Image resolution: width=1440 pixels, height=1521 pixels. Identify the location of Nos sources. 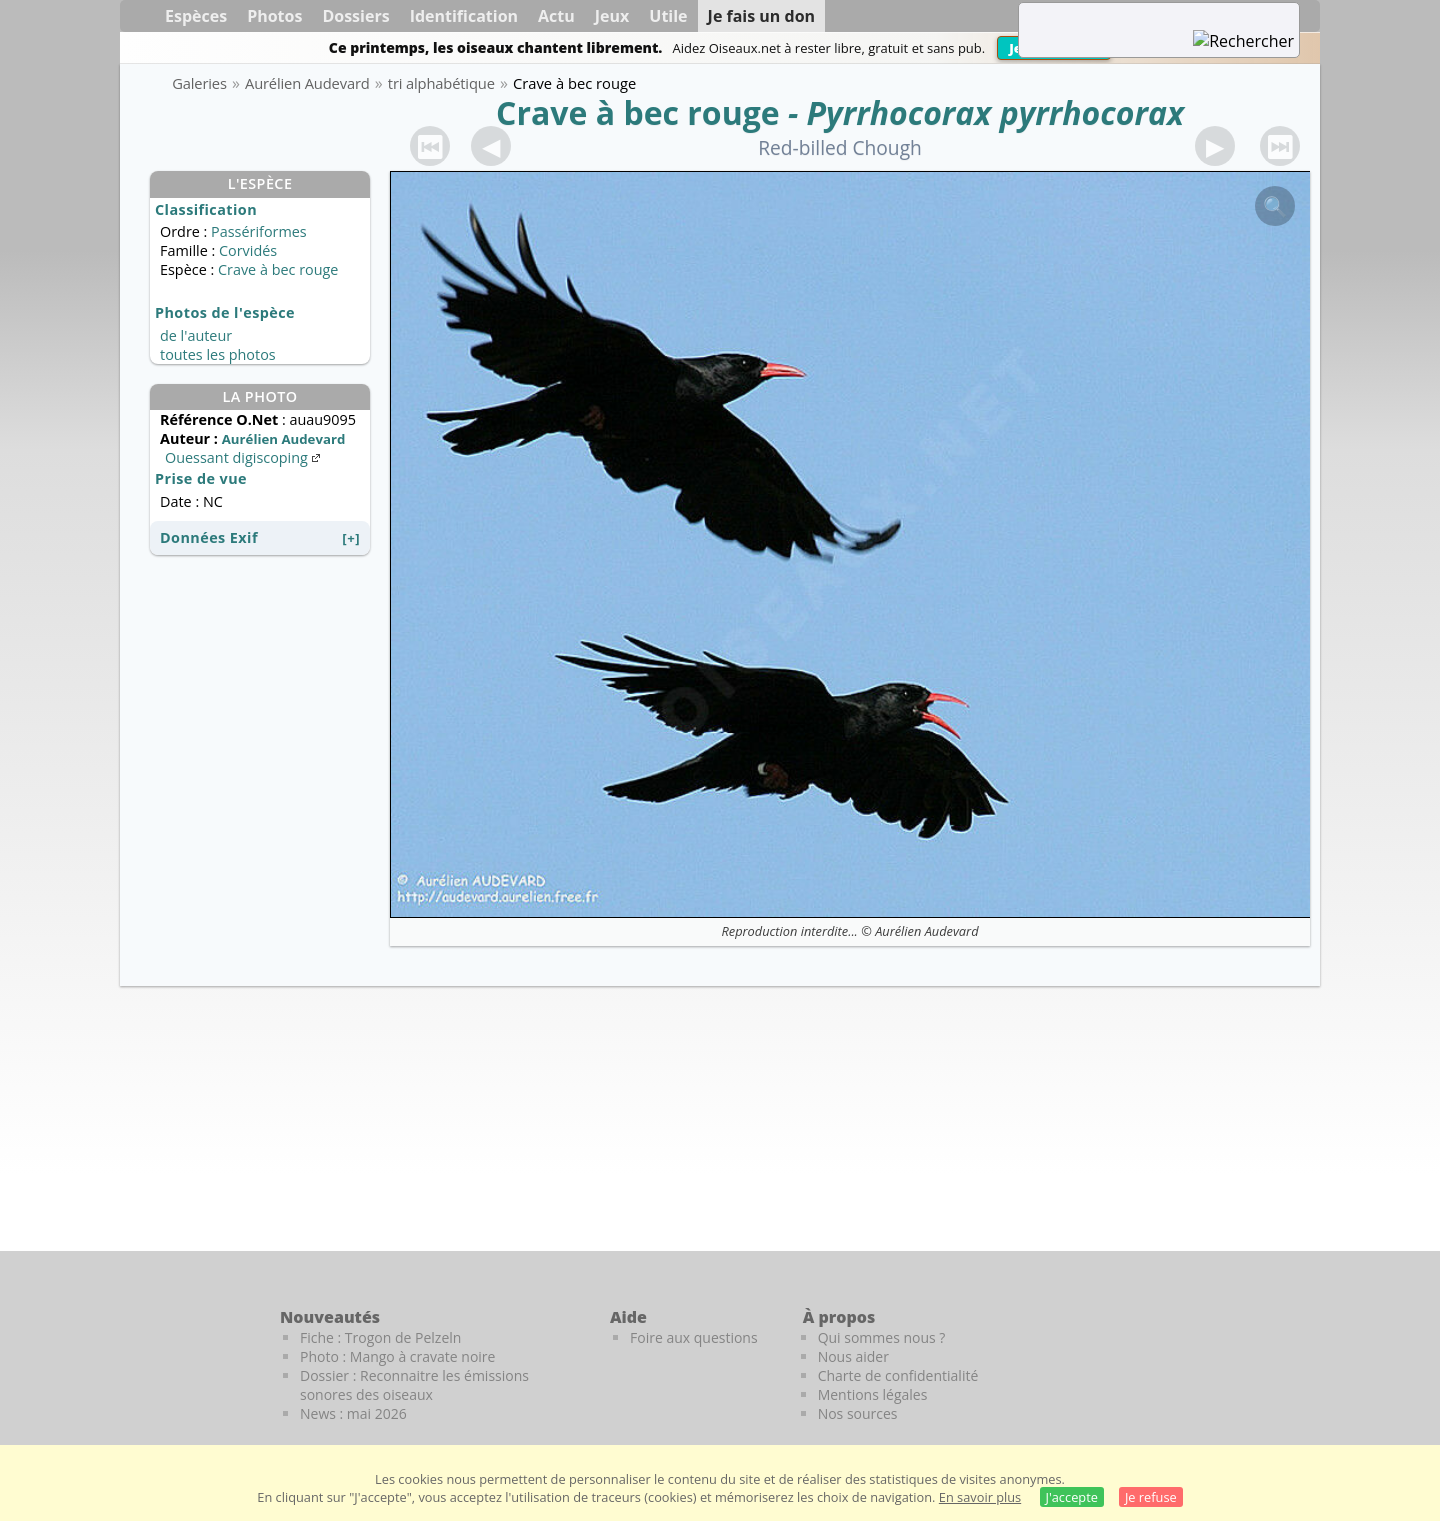
(858, 1413).